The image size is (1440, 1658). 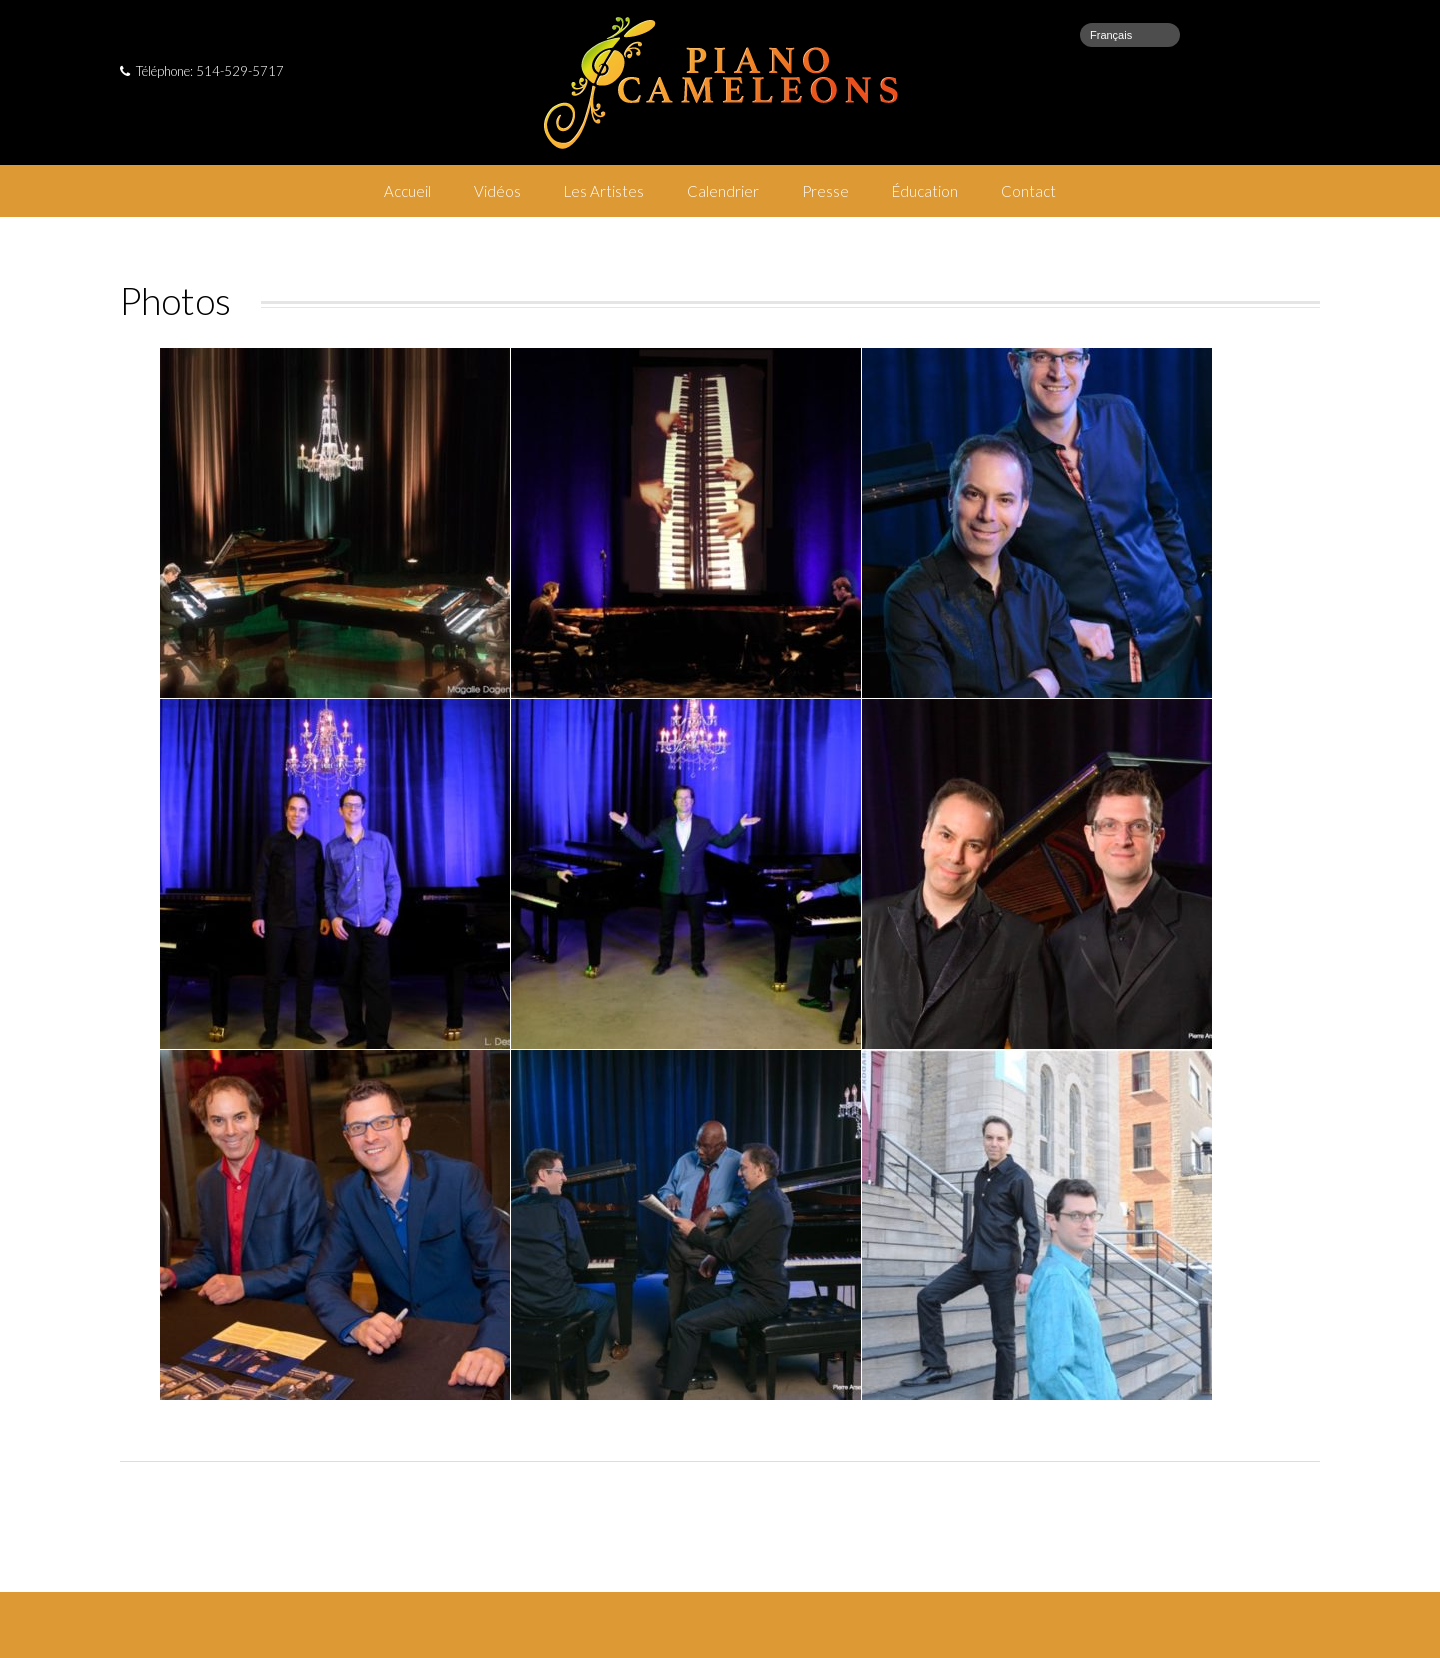 I want to click on Contact, so click(x=1028, y=191).